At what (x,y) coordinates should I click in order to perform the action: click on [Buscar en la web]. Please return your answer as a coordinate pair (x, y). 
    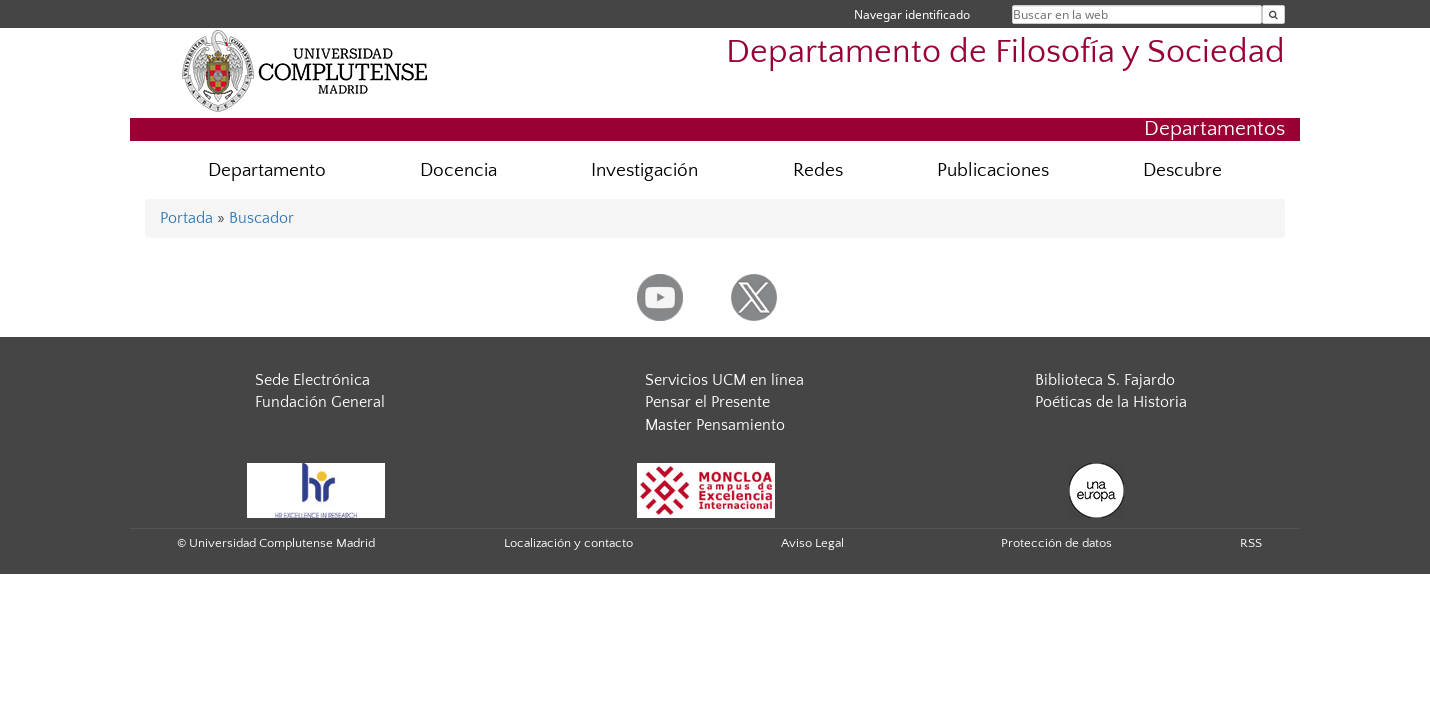
    Looking at the image, I should click on (1273, 14).